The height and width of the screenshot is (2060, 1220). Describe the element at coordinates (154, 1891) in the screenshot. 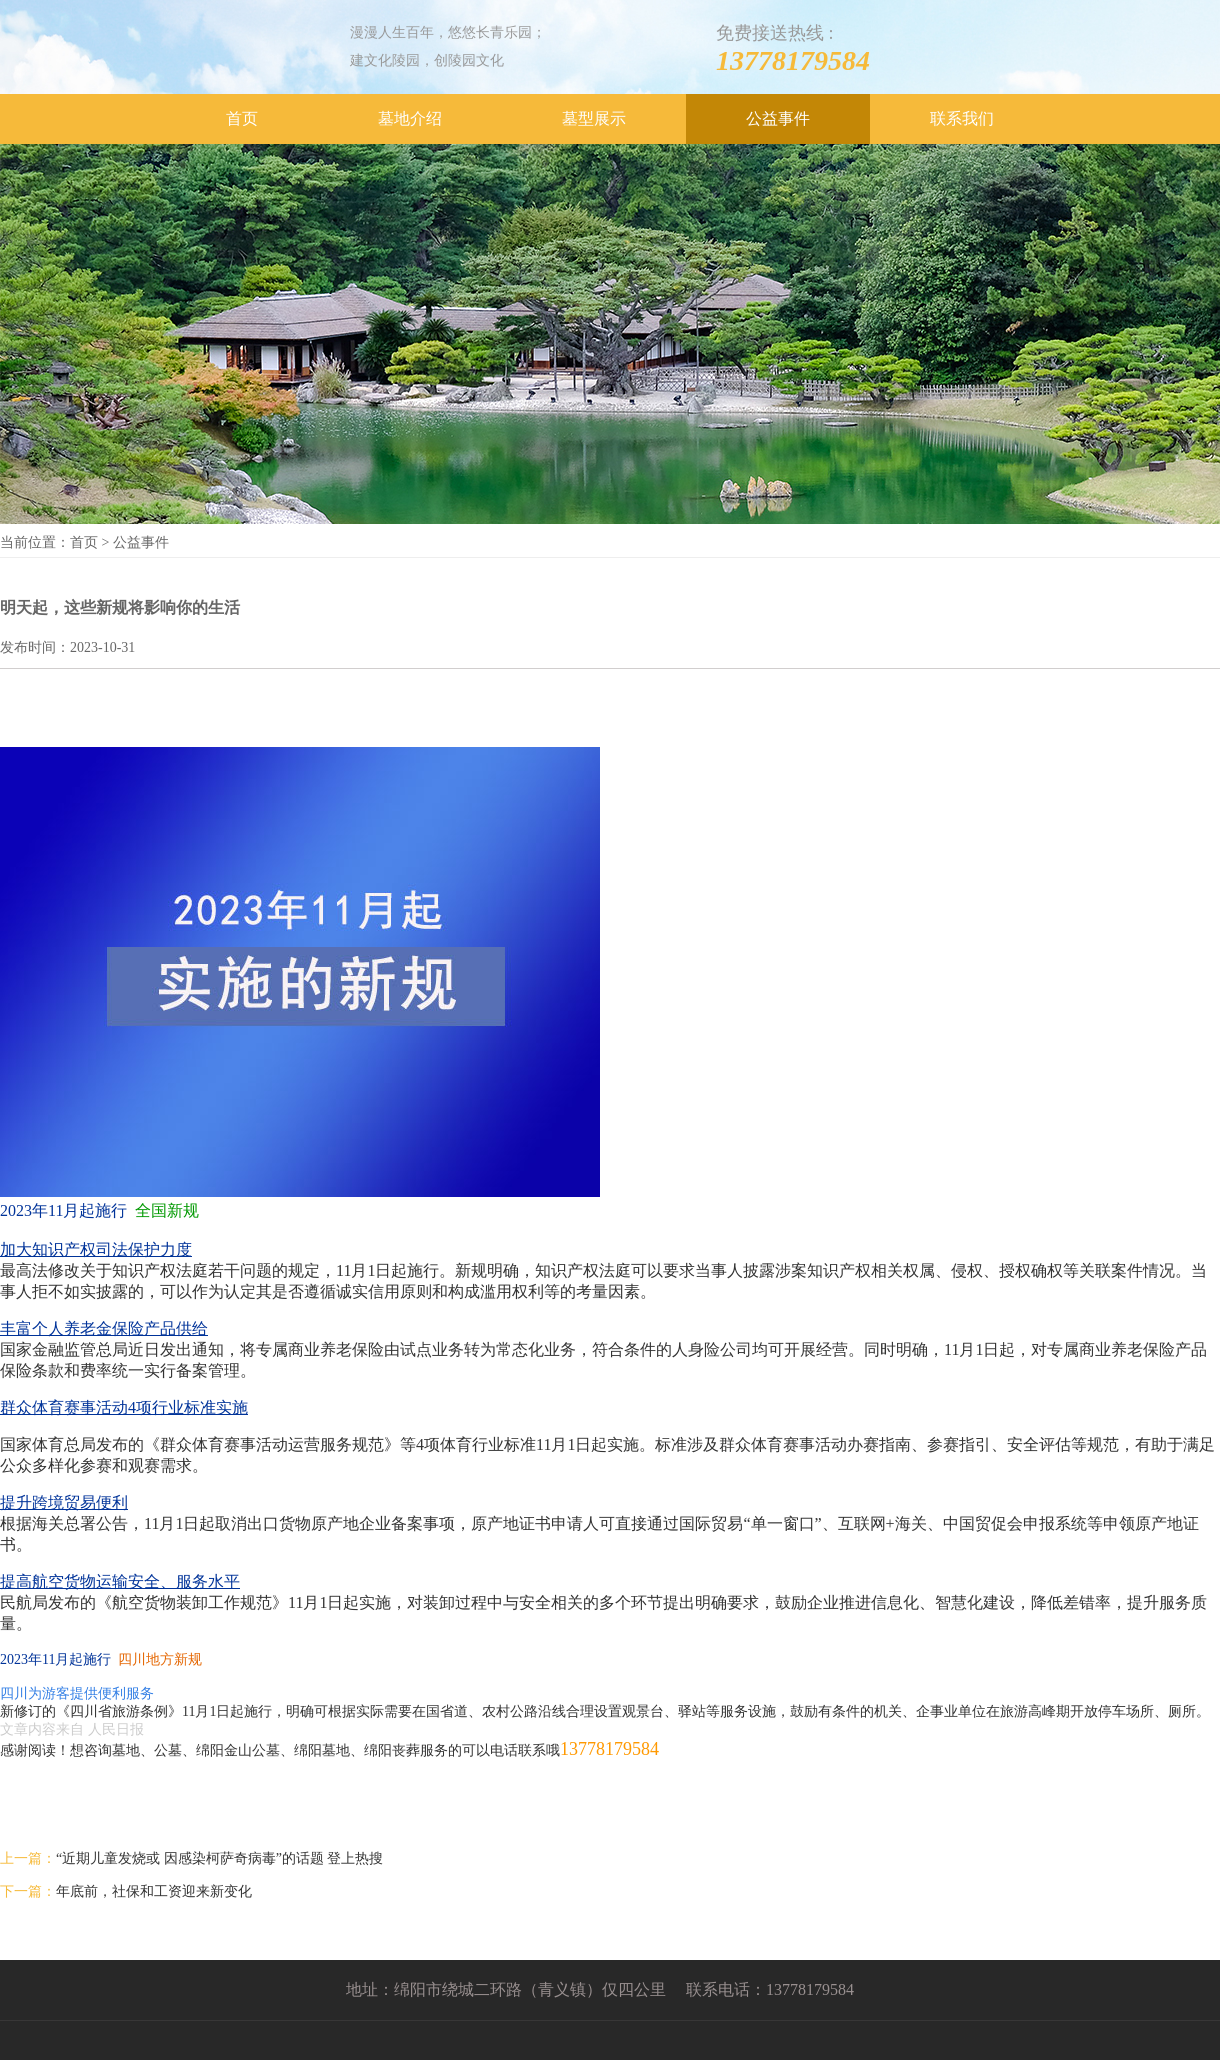

I see `年底前，社保和工资迎来新变化` at that location.